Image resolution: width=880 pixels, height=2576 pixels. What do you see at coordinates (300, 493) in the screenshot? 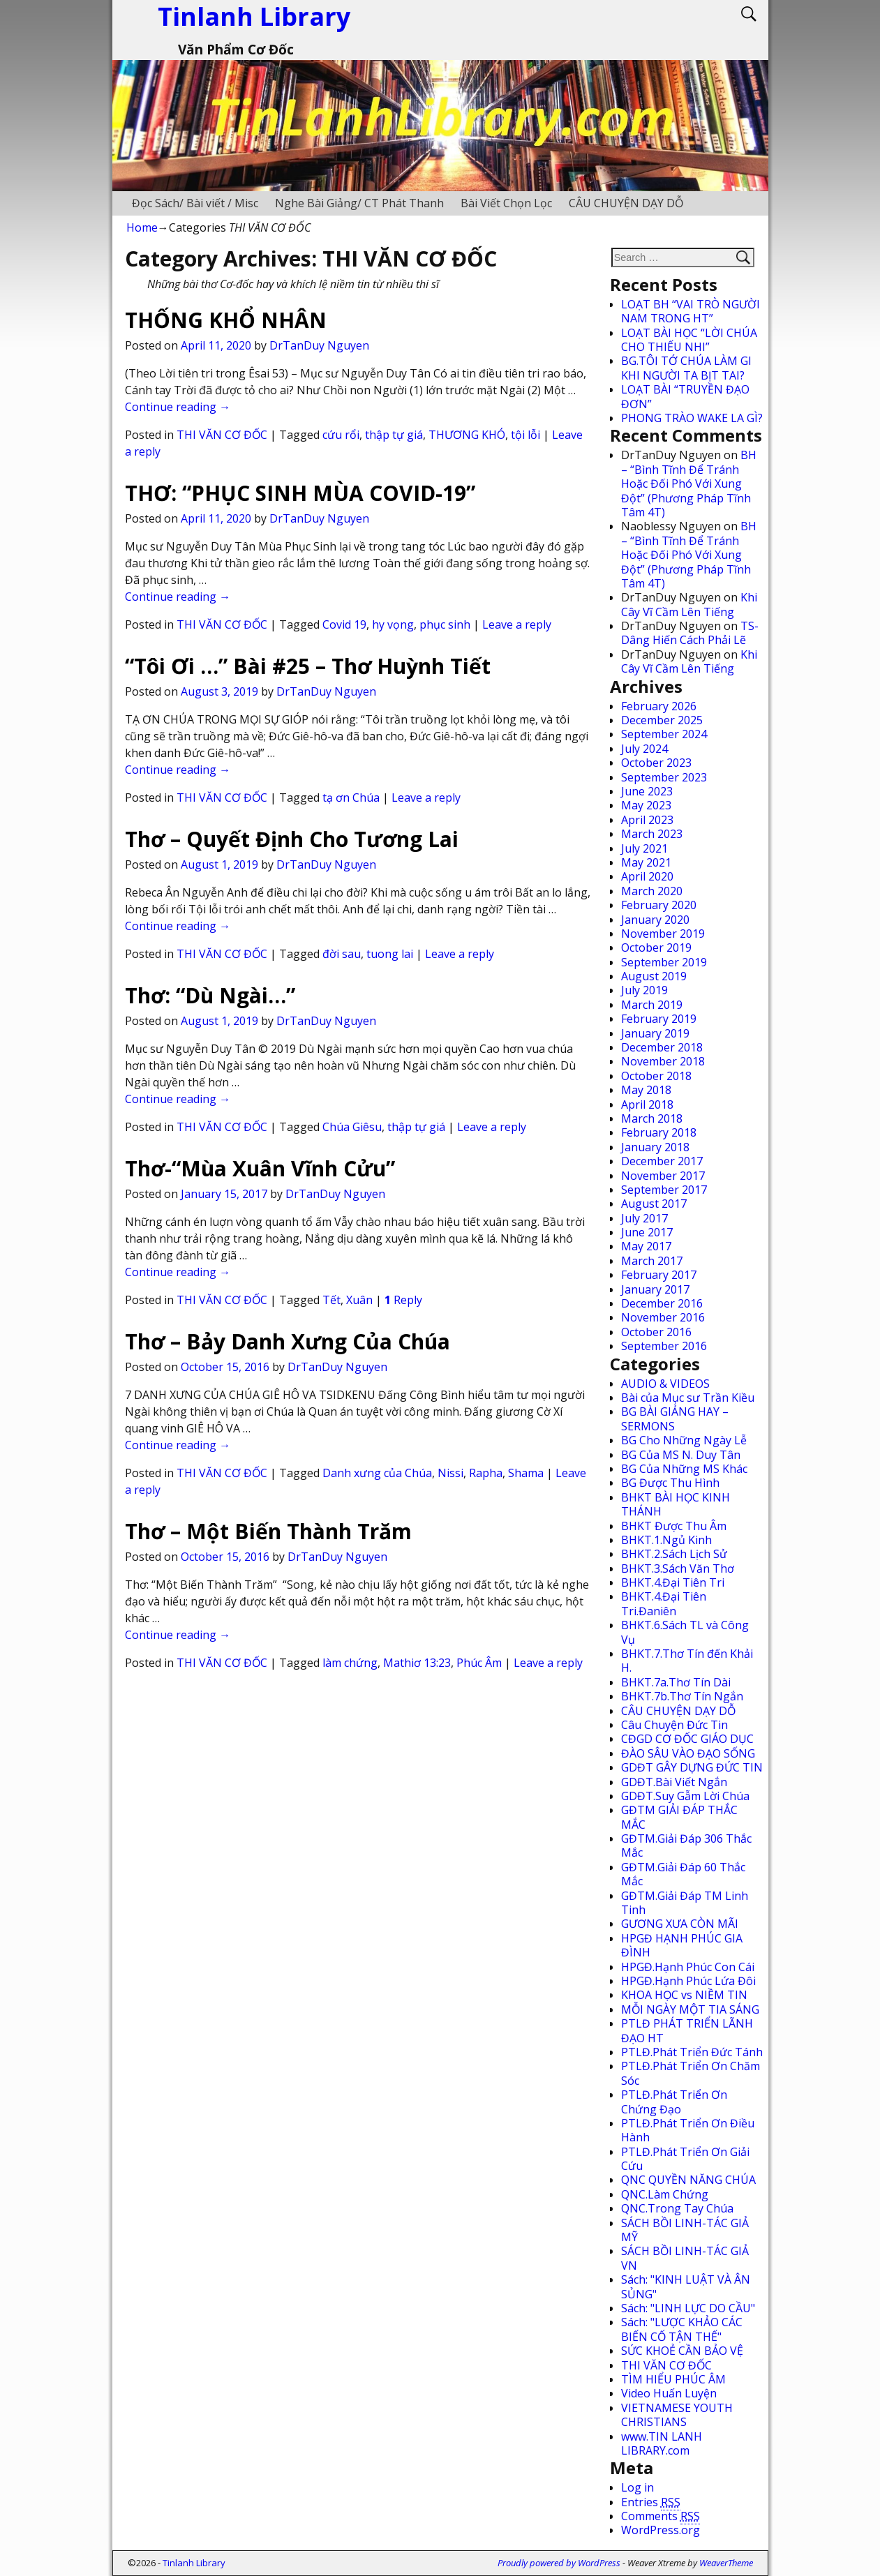
I see `THƠ: “PHỤC SINH MÙA COVID-19”` at bounding box center [300, 493].